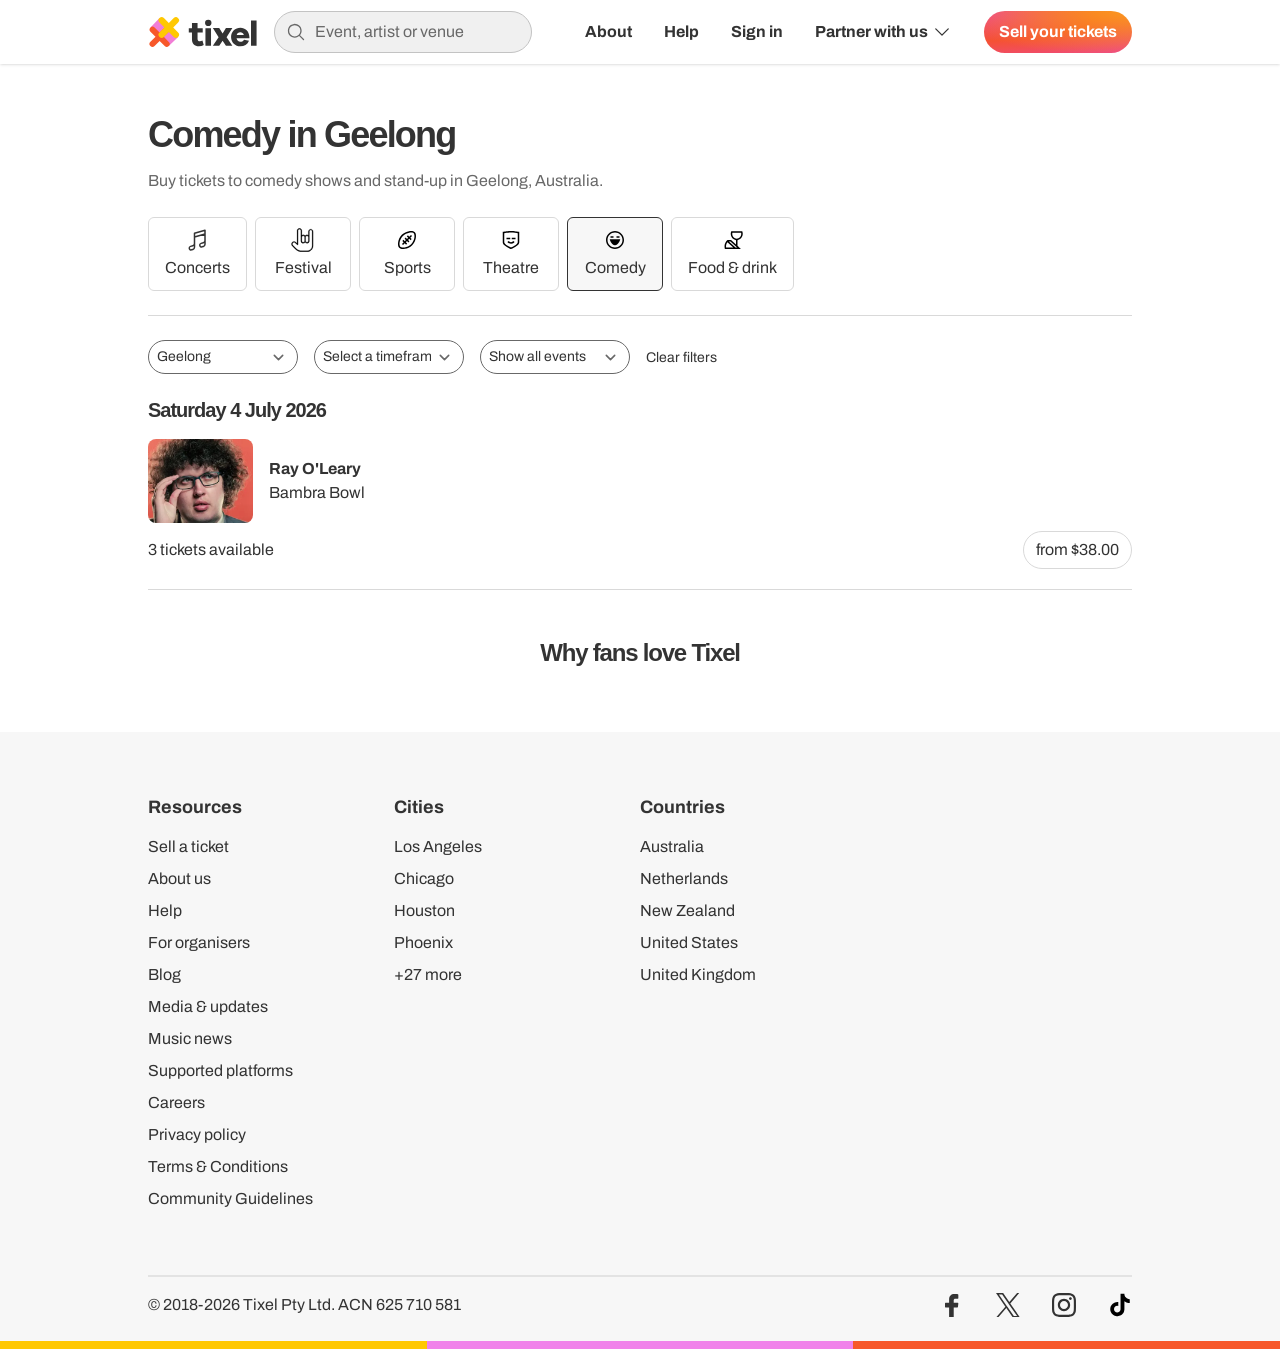 The width and height of the screenshot is (1280, 1349). What do you see at coordinates (689, 942) in the screenshot?
I see `United States` at bounding box center [689, 942].